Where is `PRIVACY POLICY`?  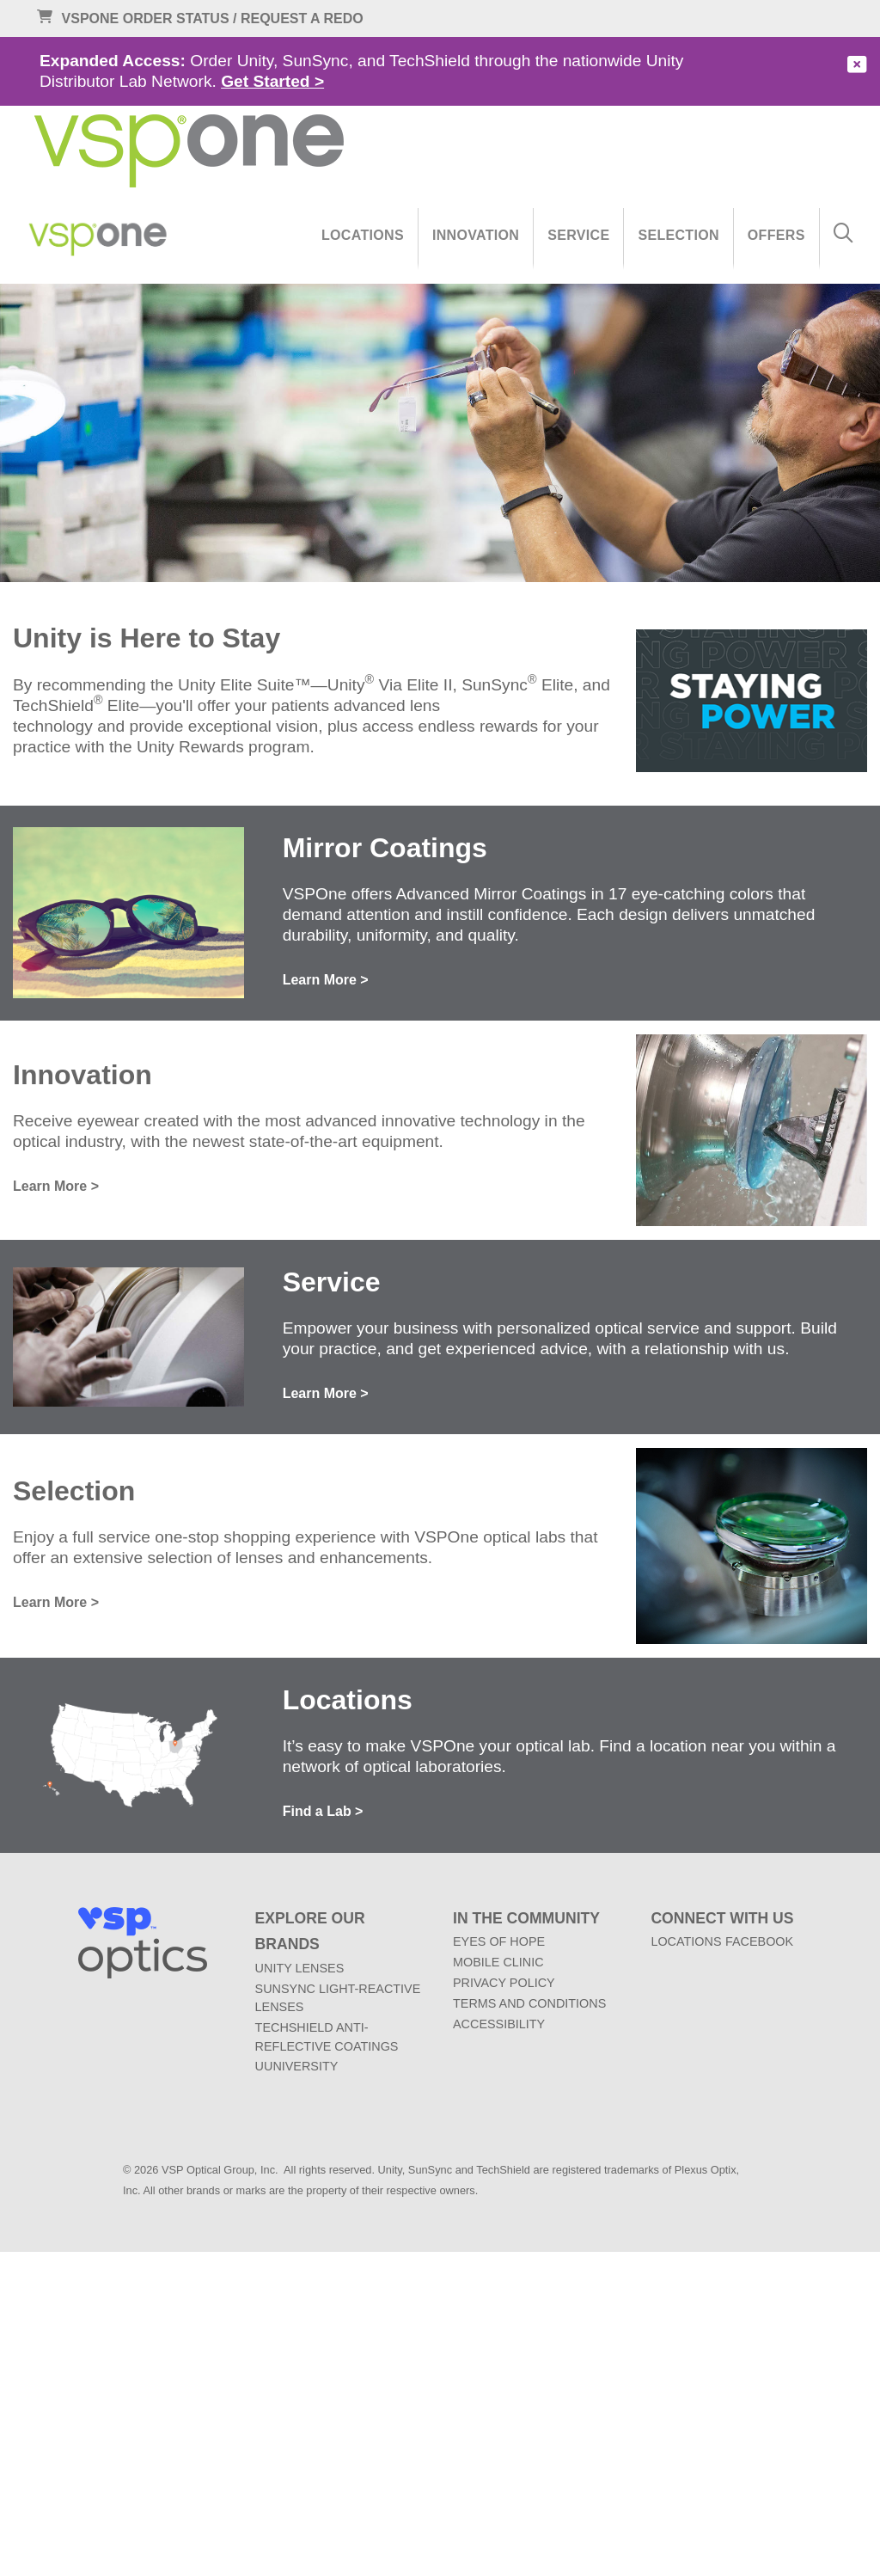
PRIVACY POLICY is located at coordinates (504, 1983).